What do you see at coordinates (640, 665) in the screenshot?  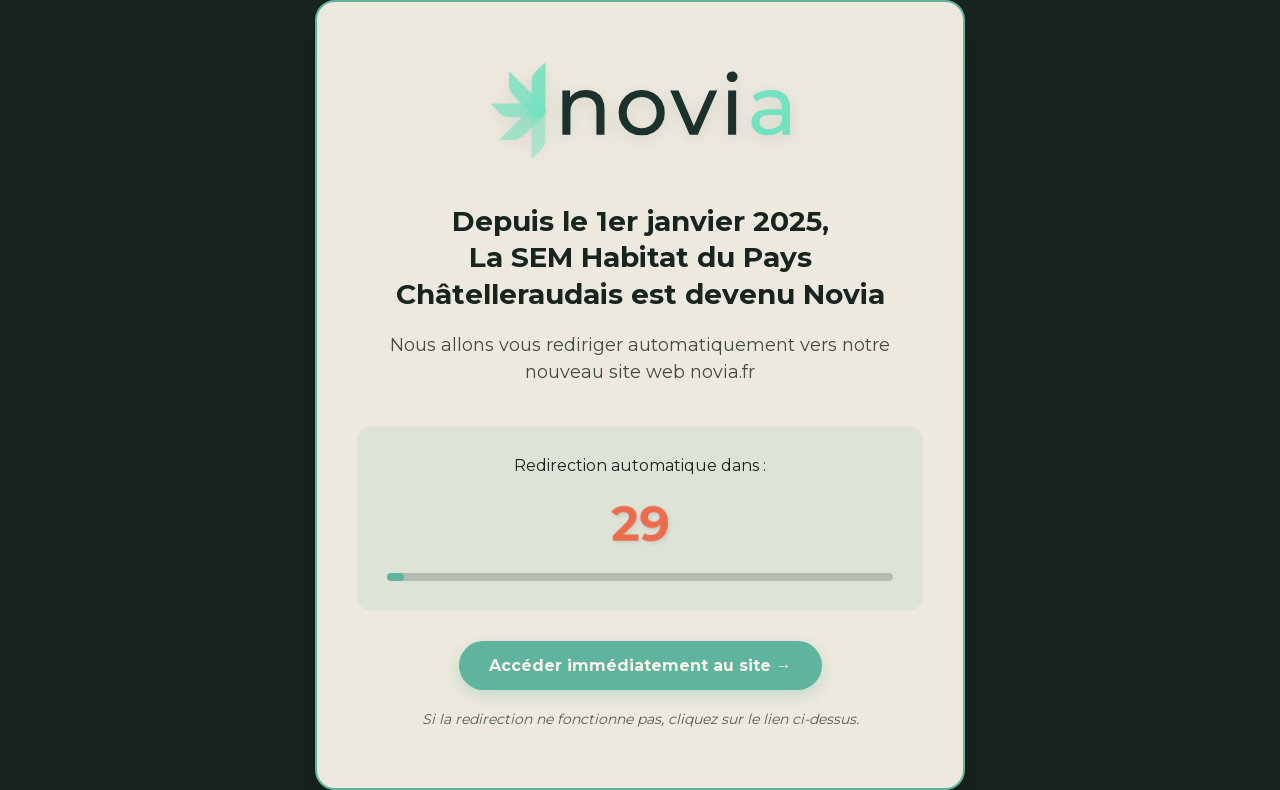 I see `Accéder immédiatement au site →` at bounding box center [640, 665].